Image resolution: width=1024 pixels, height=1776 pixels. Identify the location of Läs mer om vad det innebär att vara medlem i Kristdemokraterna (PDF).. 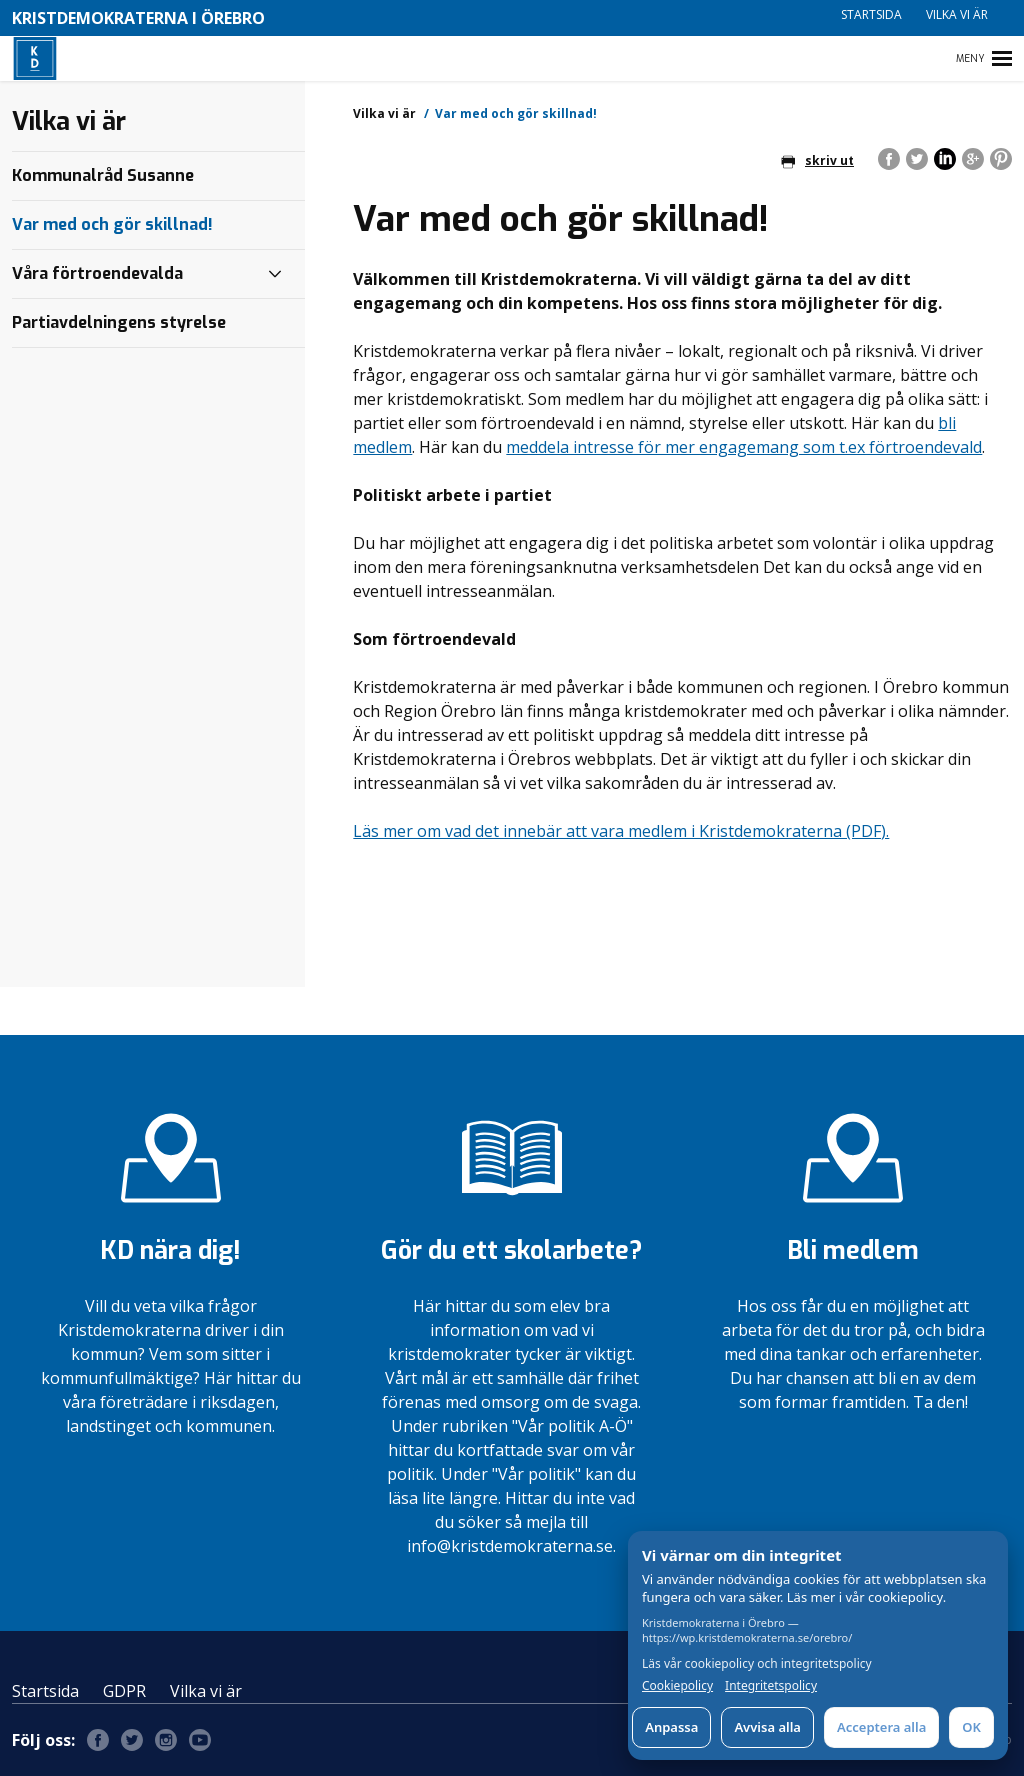
(621, 831).